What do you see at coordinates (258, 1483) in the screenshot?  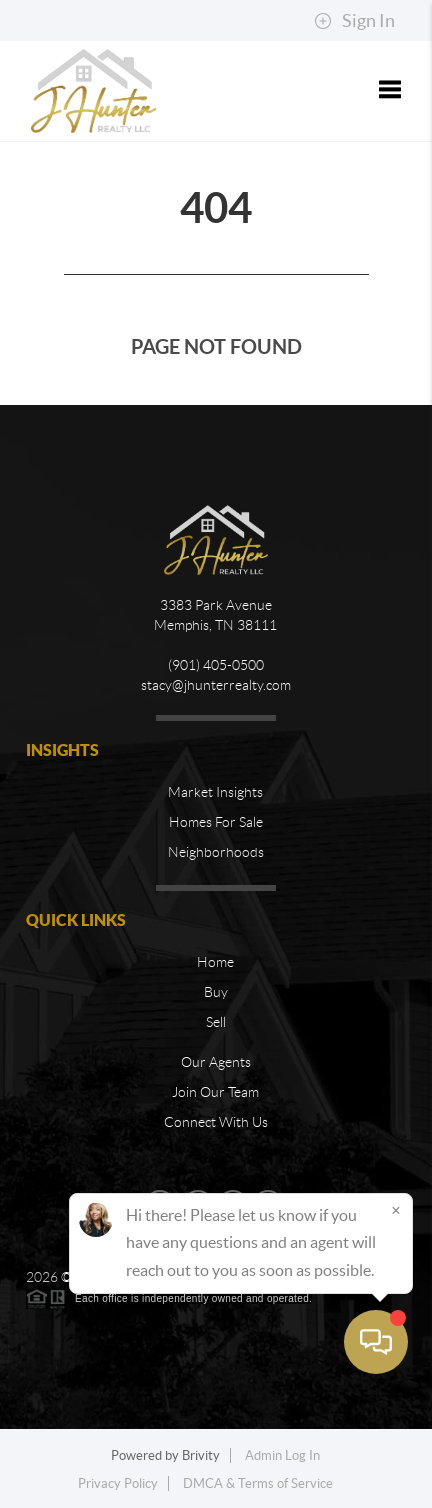 I see `DMCA & Terms of Service` at bounding box center [258, 1483].